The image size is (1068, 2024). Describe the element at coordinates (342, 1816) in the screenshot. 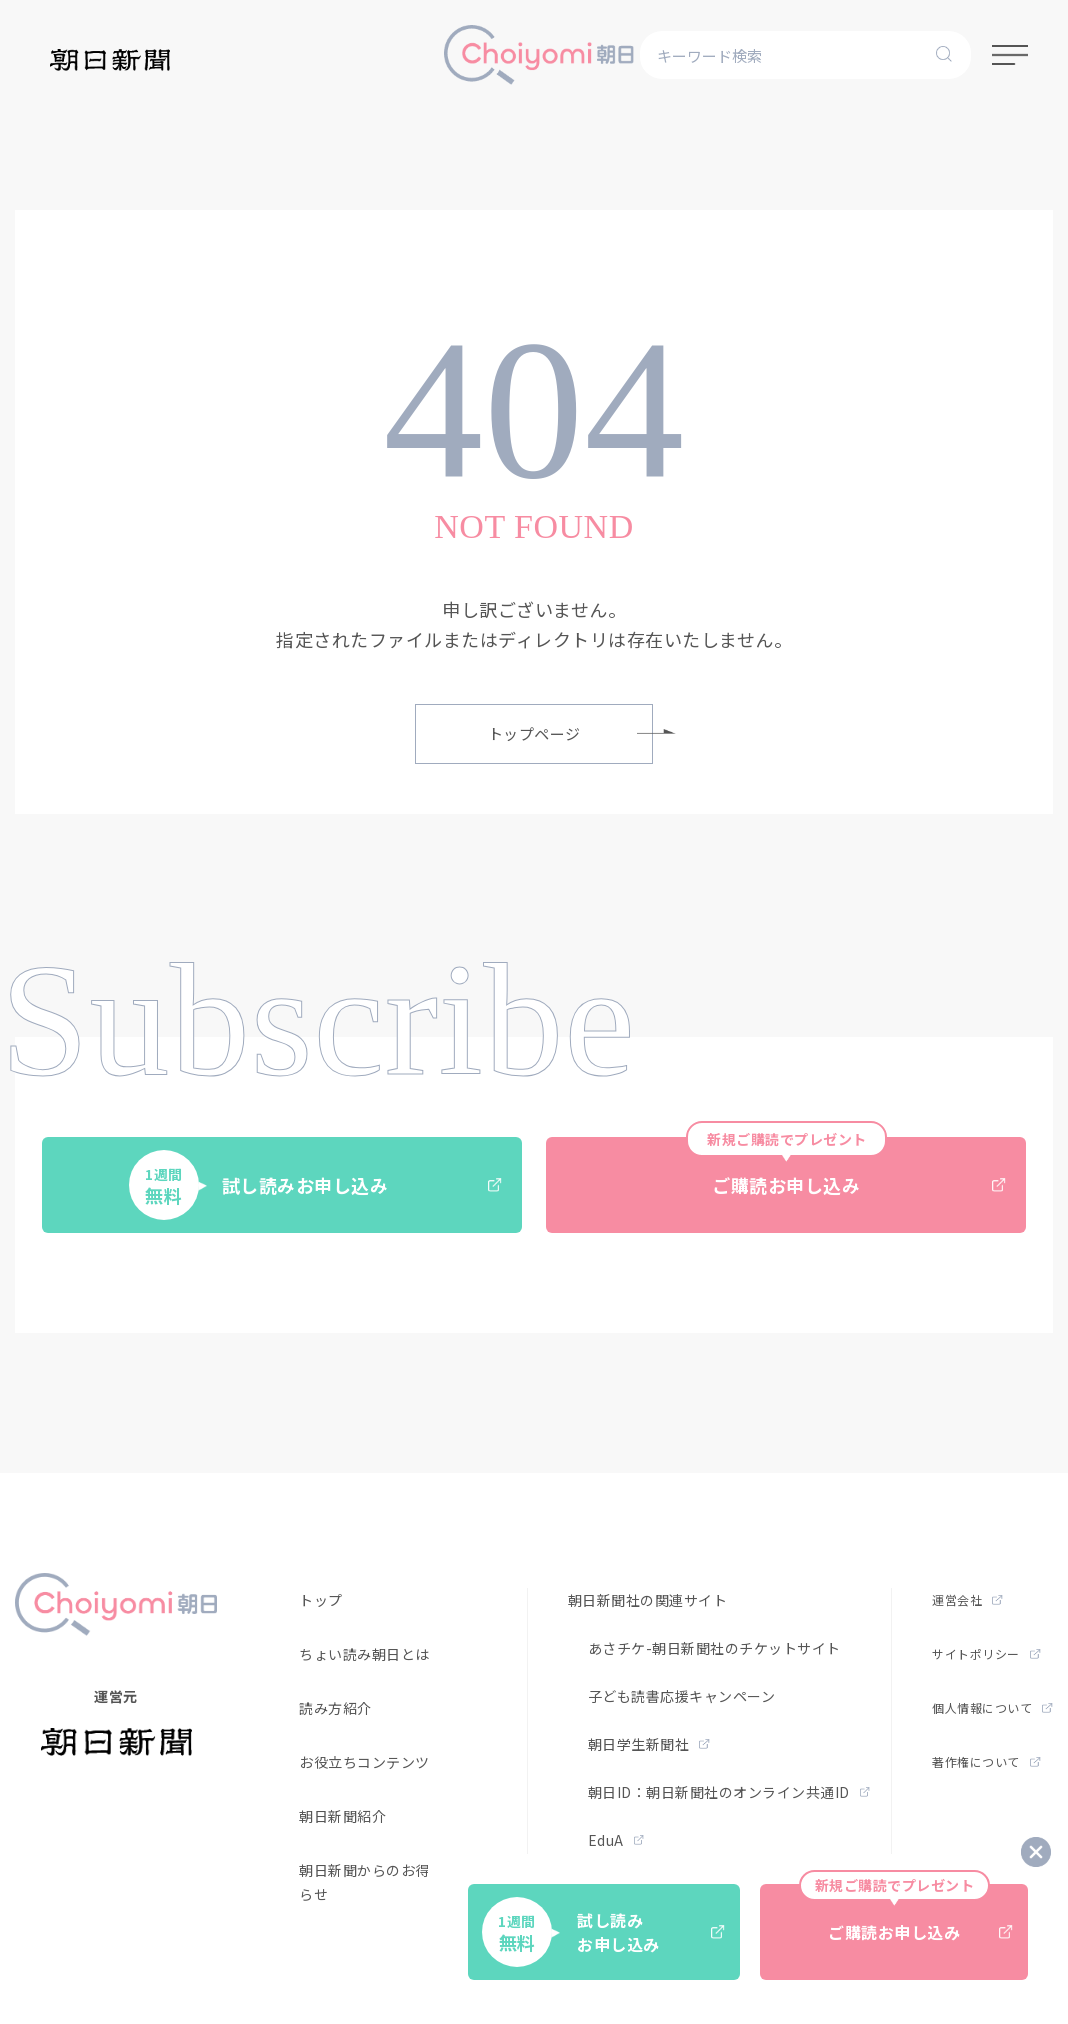

I see `朝日新聞紹介` at that location.